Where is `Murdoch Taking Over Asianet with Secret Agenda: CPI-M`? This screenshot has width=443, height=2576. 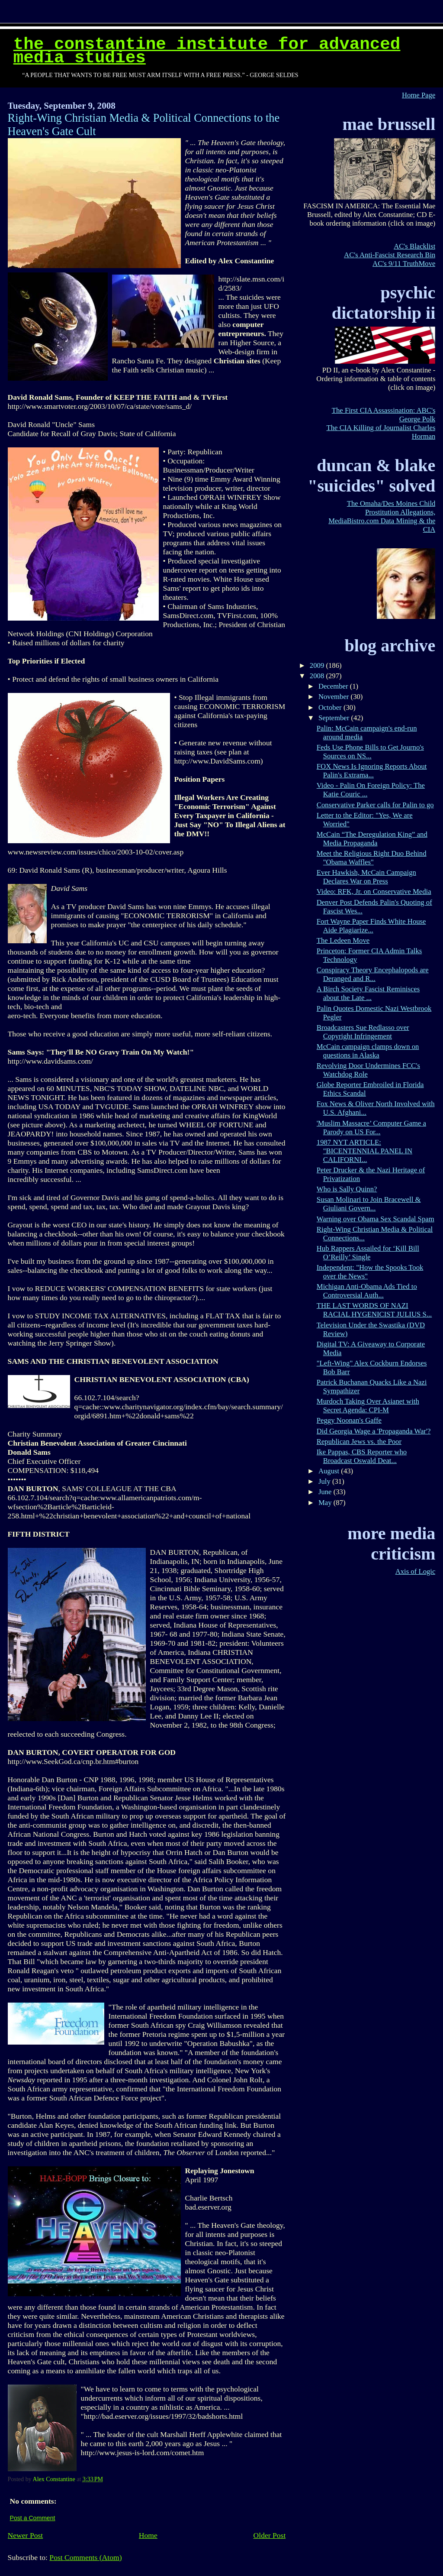 Murdoch Taking Over Asianet with Secret Agenda: CPI-M is located at coordinates (368, 1405).